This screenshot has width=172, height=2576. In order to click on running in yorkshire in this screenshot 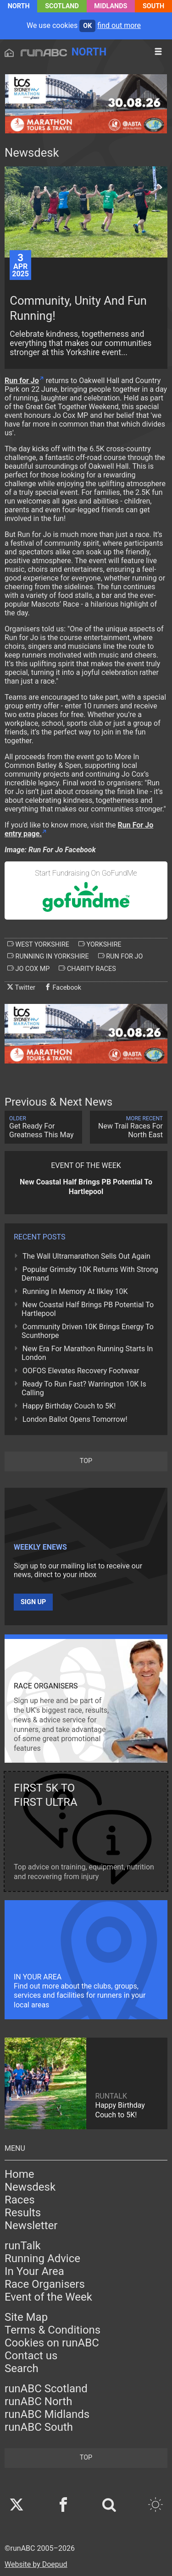, I will do `click(48, 956)`.